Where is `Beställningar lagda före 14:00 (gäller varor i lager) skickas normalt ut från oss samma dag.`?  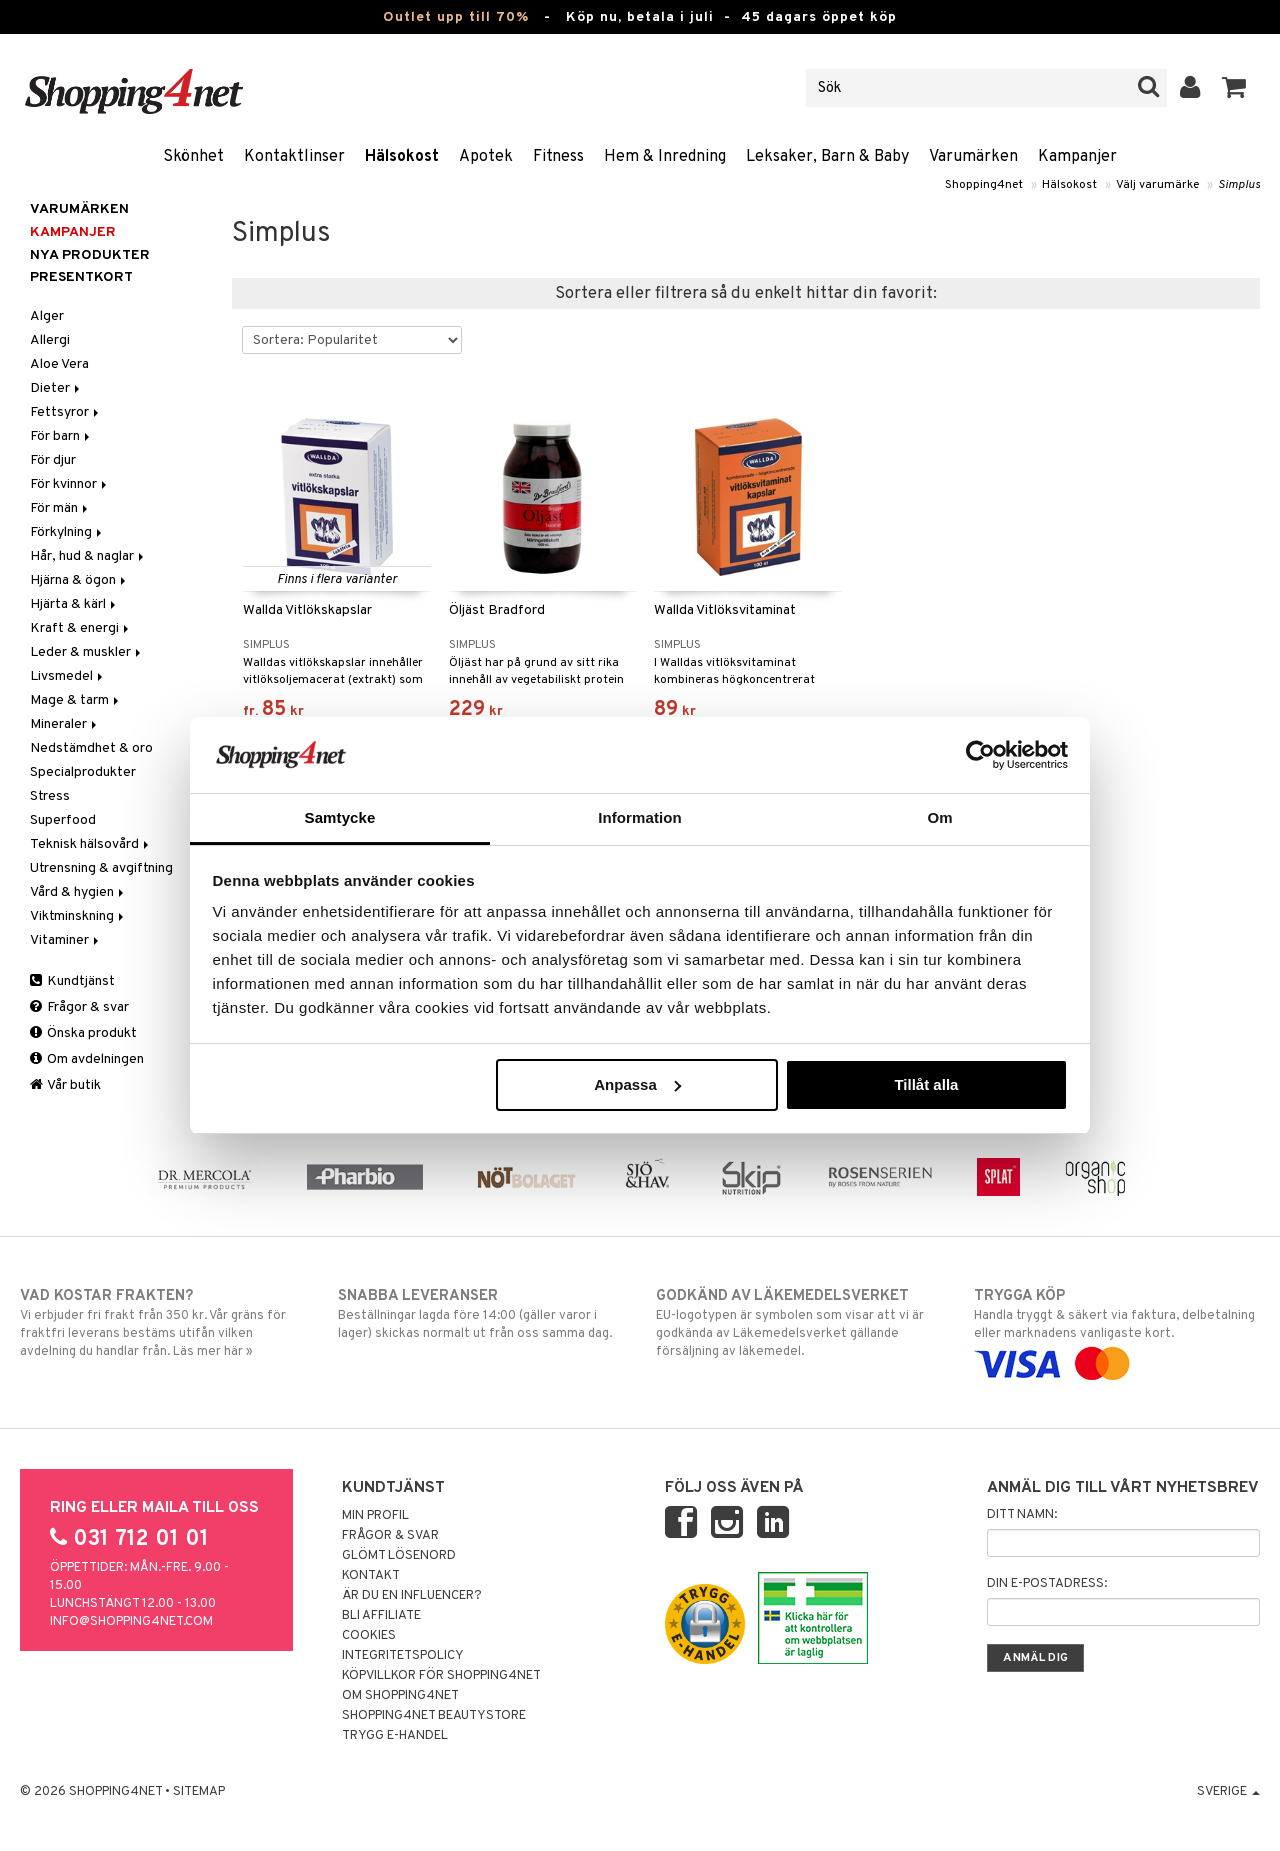
Beställningar lagda före 14:00 (gäller varor i lager) skickas normalt ut från oss samma dag. is located at coordinates (481, 1314).